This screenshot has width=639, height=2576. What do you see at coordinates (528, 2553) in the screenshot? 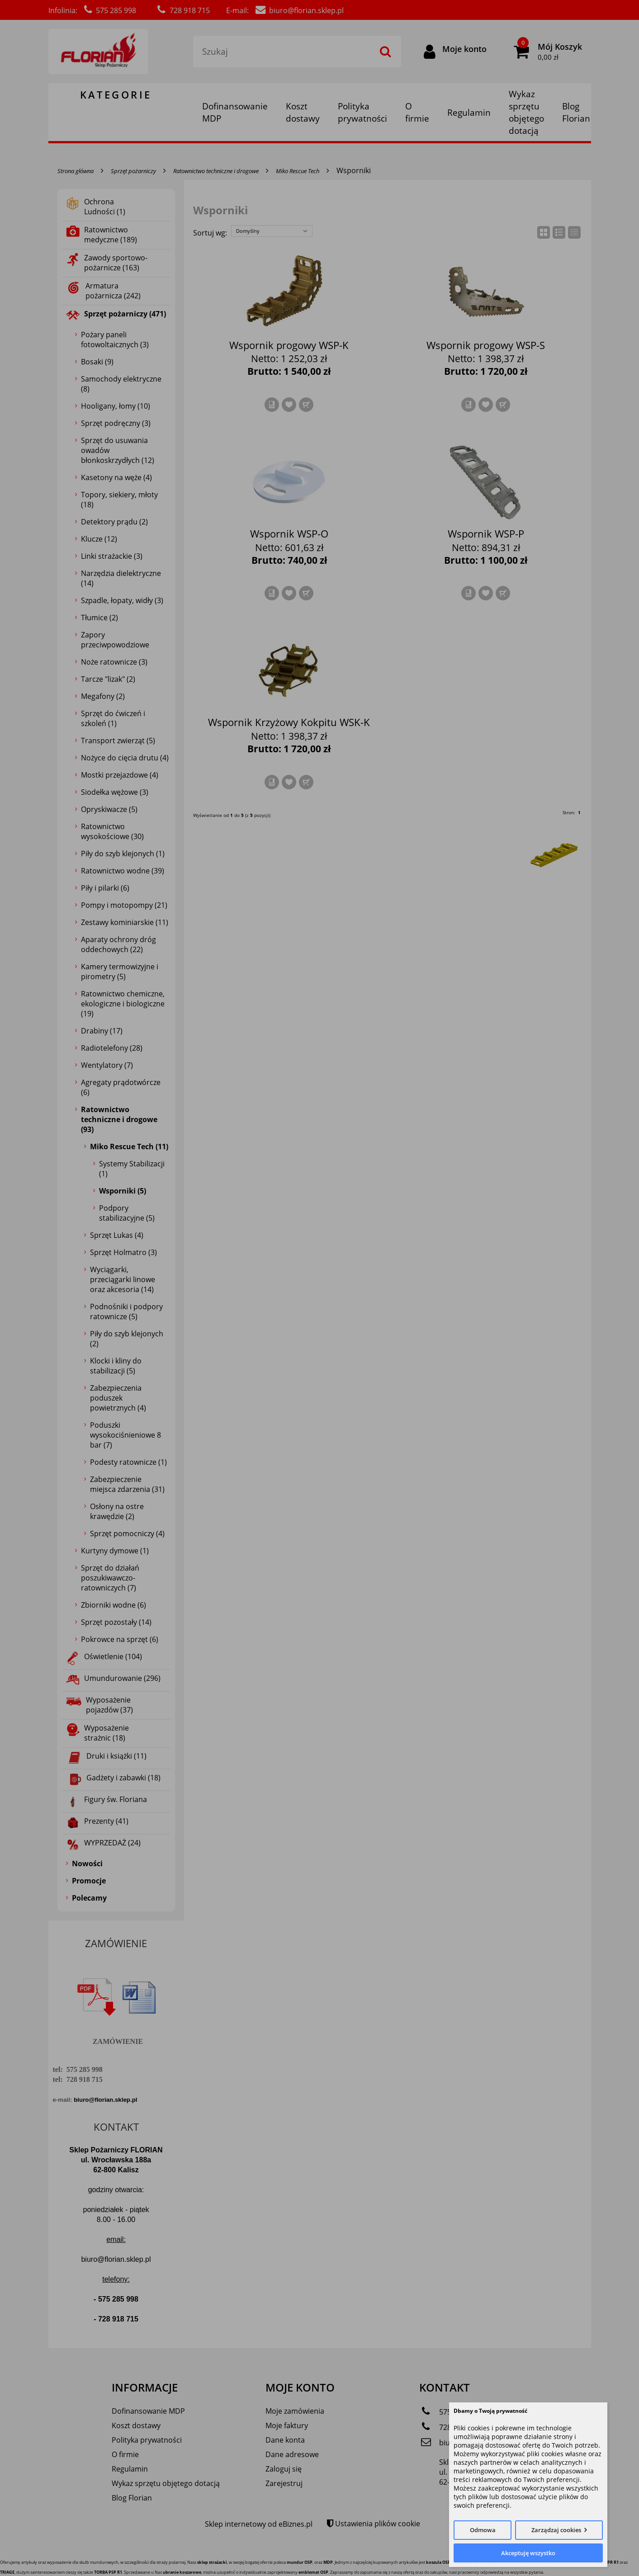
I see `Akceptuję wszystko` at bounding box center [528, 2553].